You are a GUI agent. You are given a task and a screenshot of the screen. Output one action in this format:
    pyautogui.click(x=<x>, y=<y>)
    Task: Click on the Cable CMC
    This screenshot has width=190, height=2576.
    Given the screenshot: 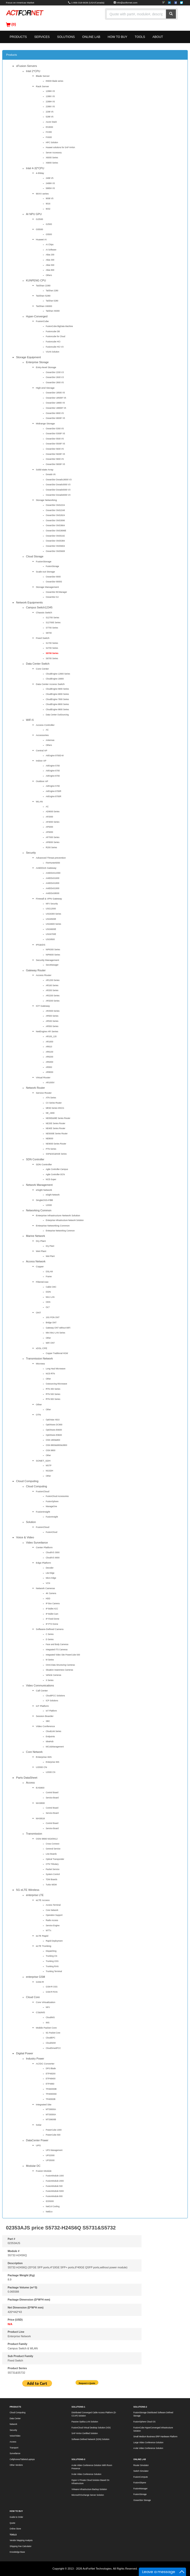 What is the action you would take?
    pyautogui.click(x=51, y=1287)
    